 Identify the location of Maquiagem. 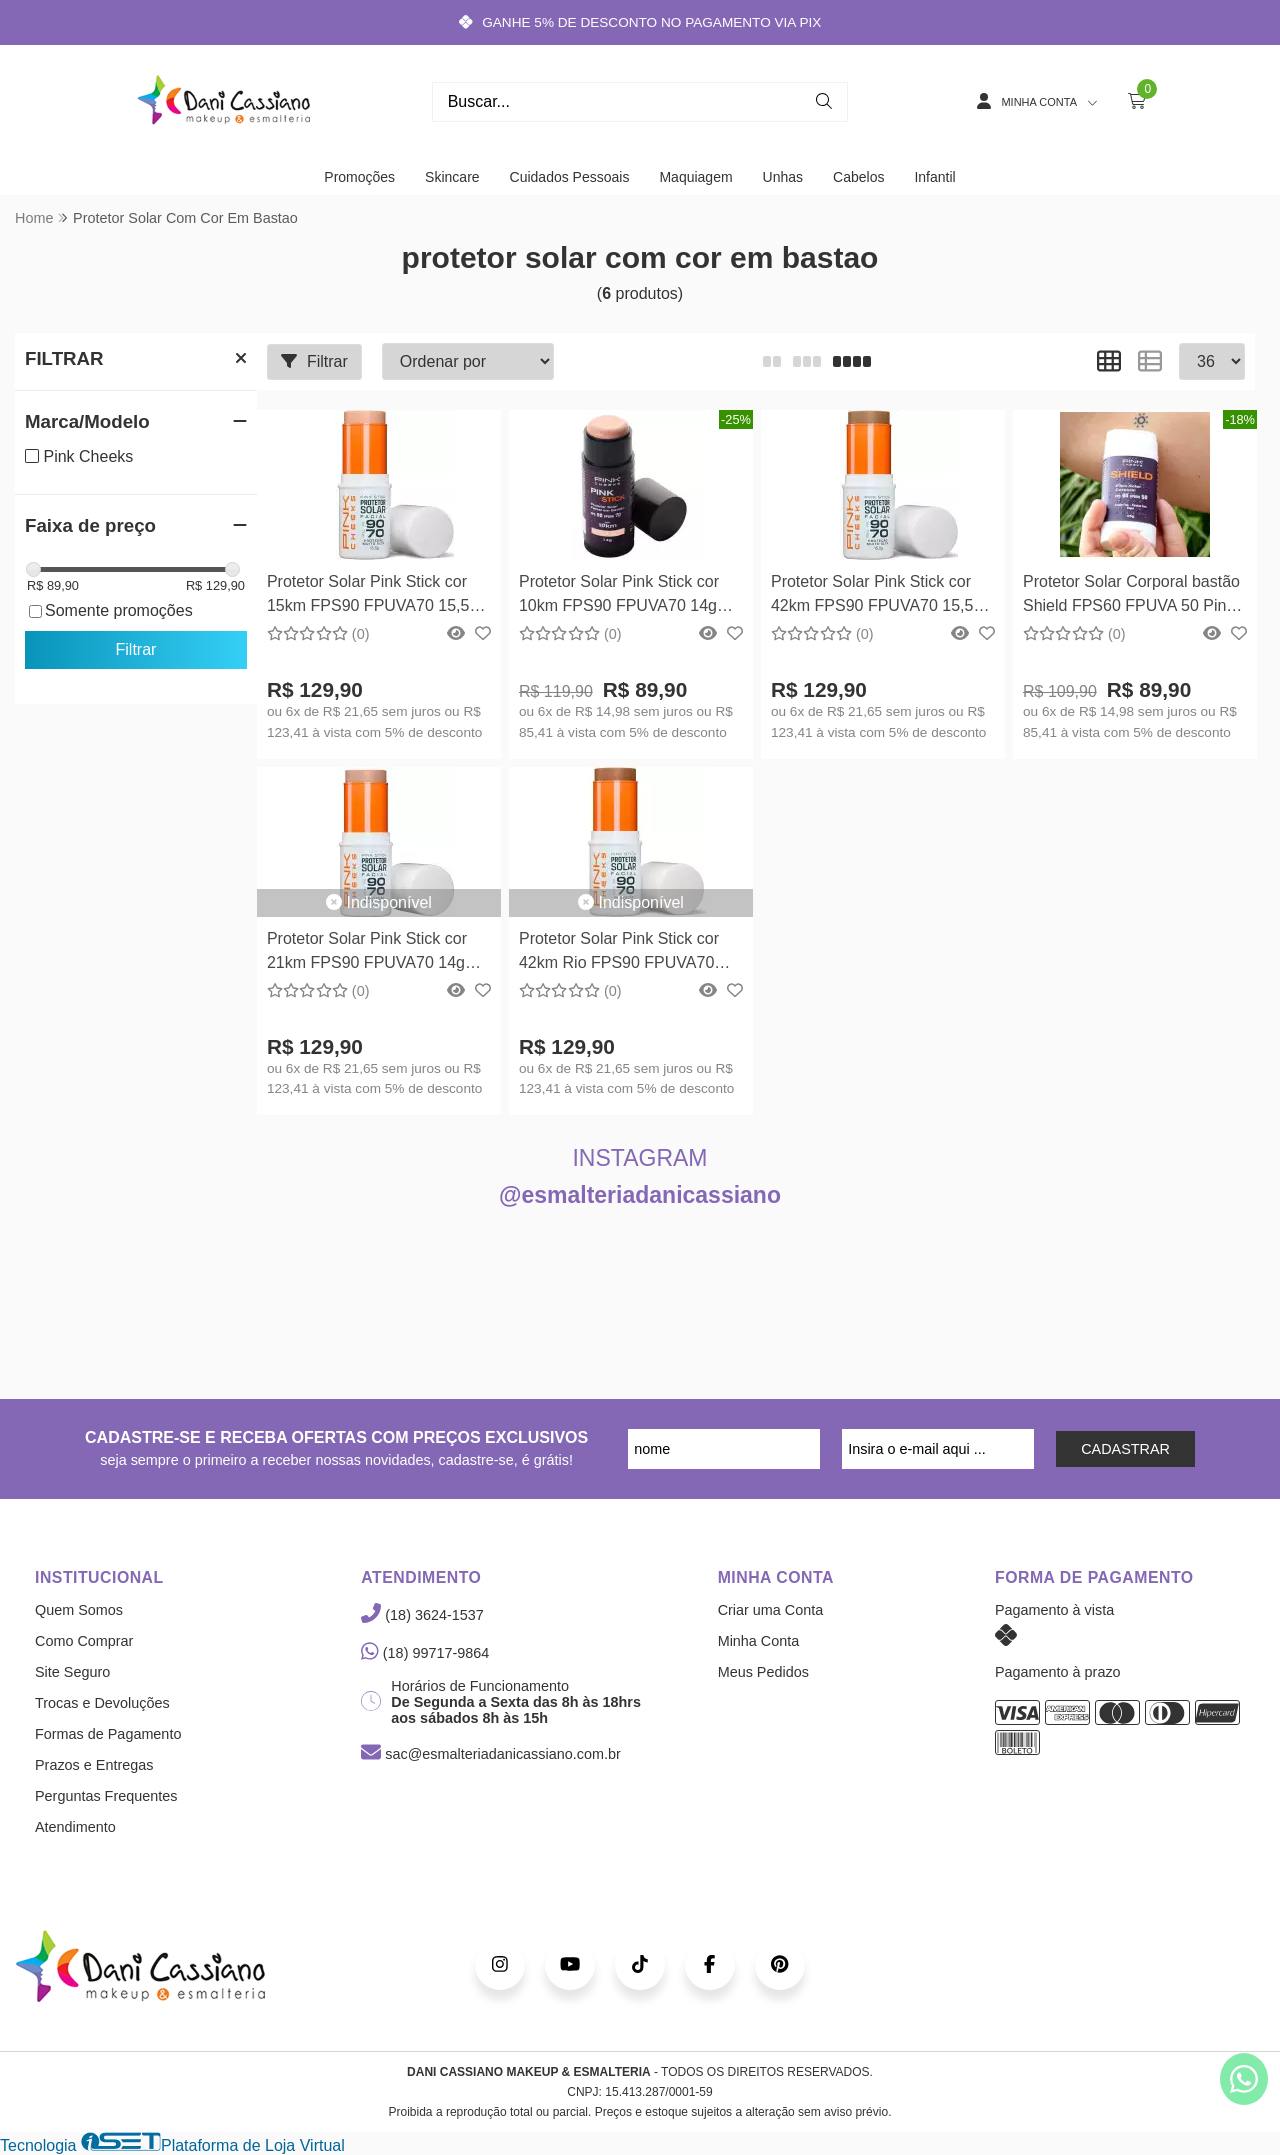
(695, 177).